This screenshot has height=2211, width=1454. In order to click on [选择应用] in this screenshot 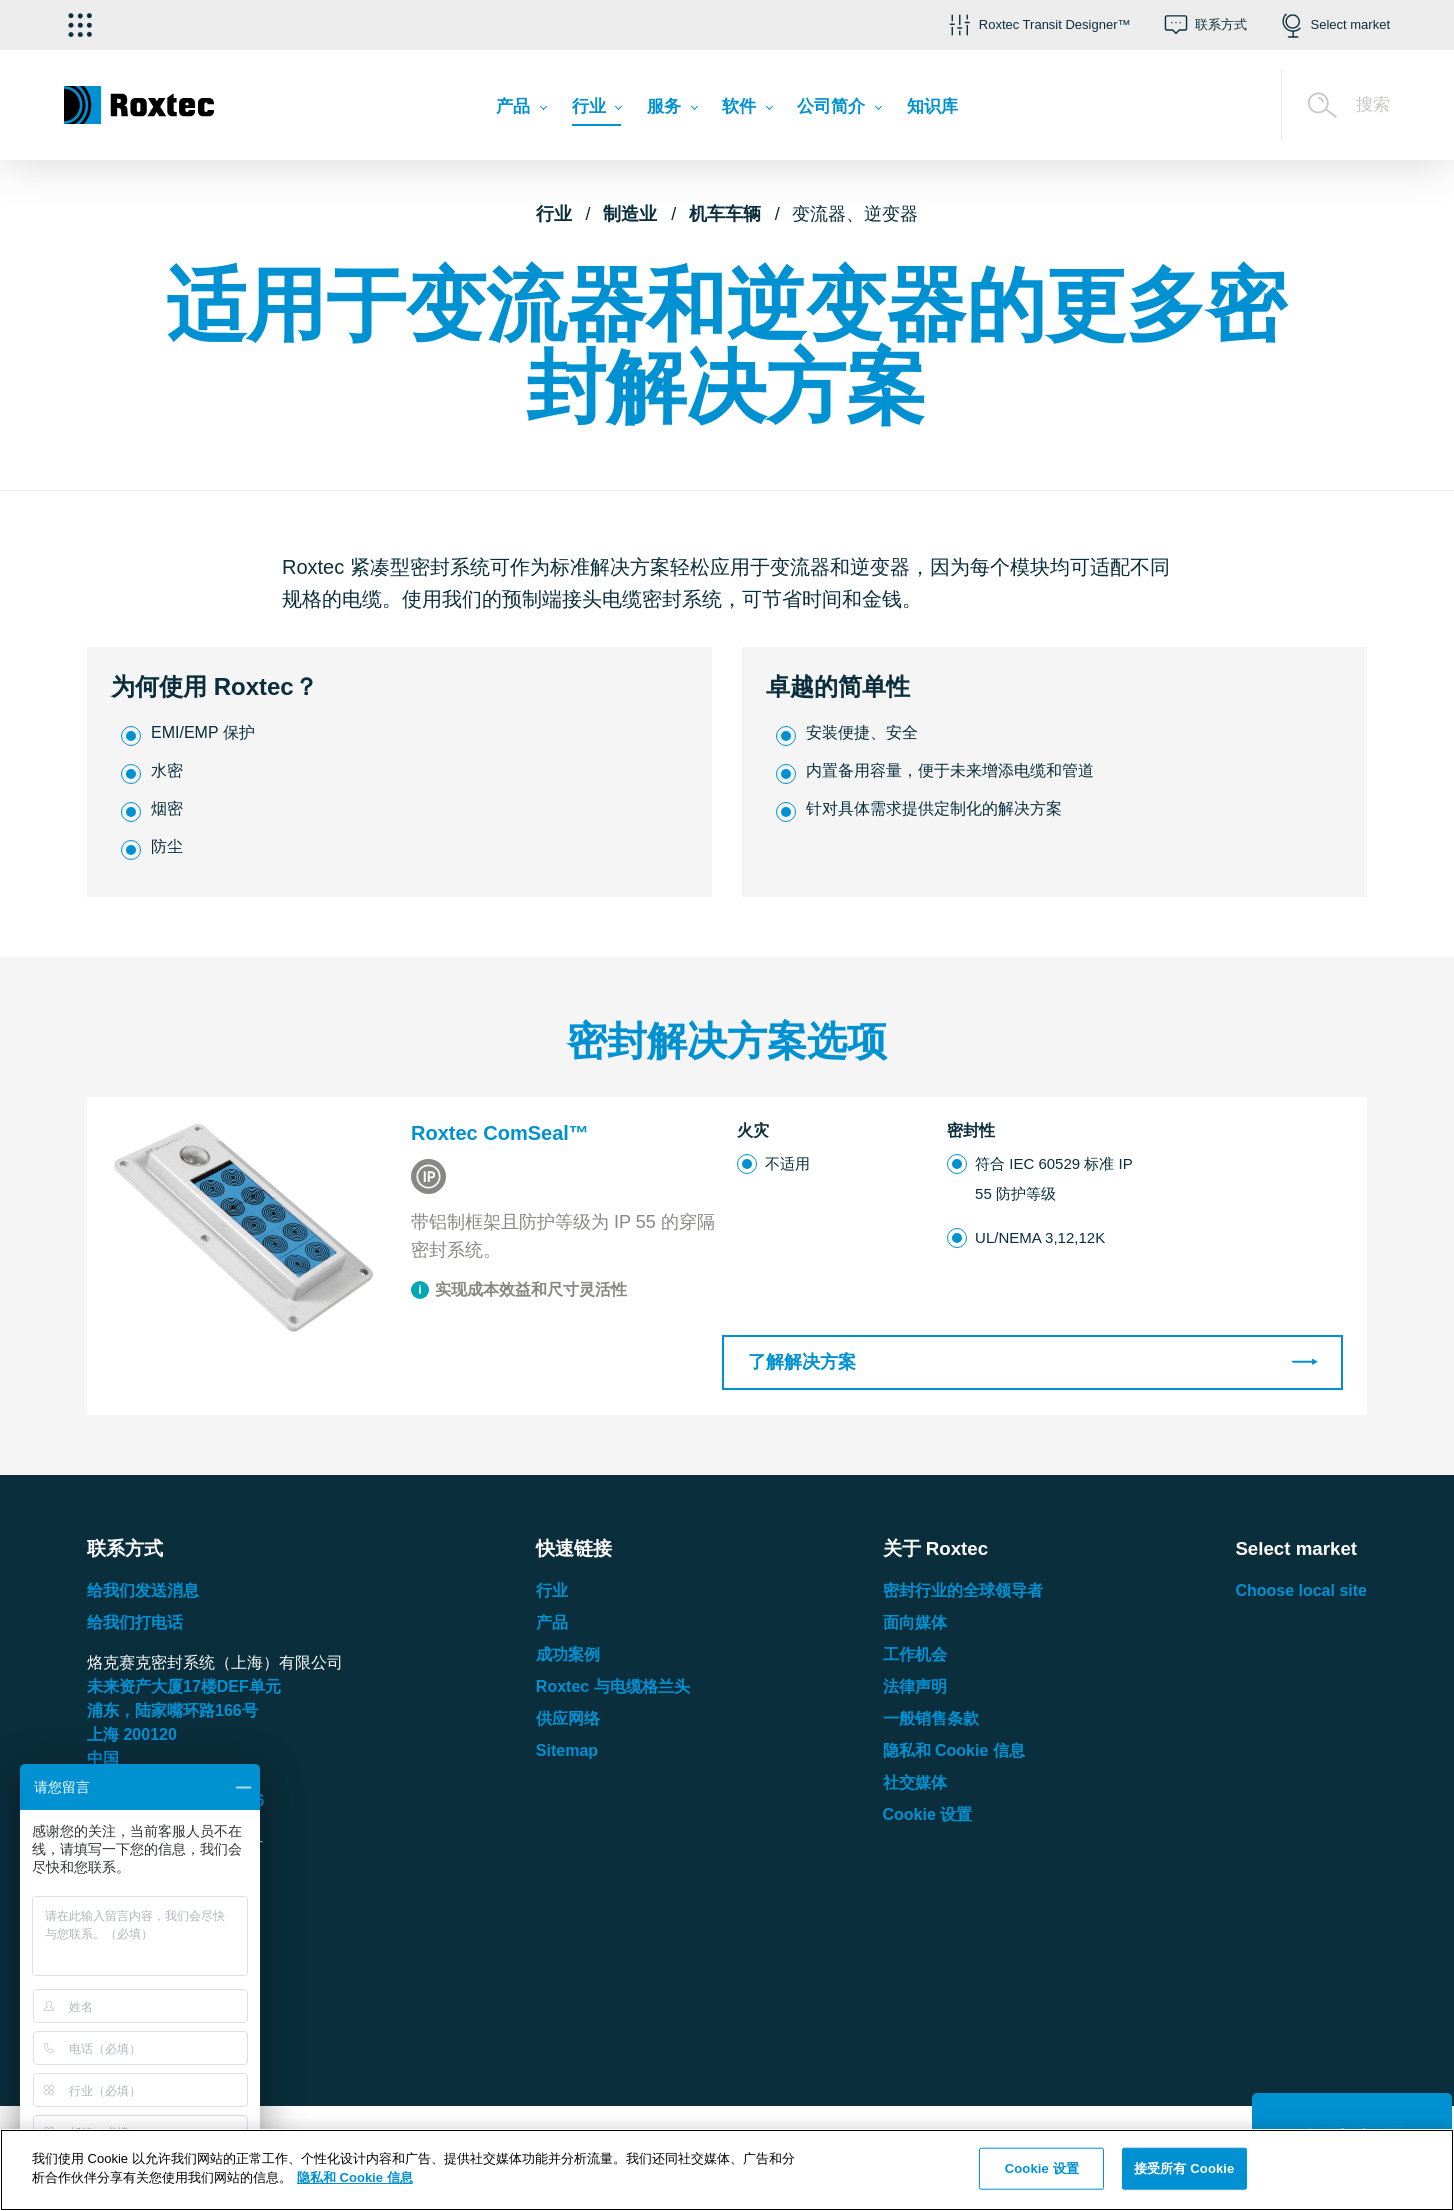, I will do `click(80, 25)`.